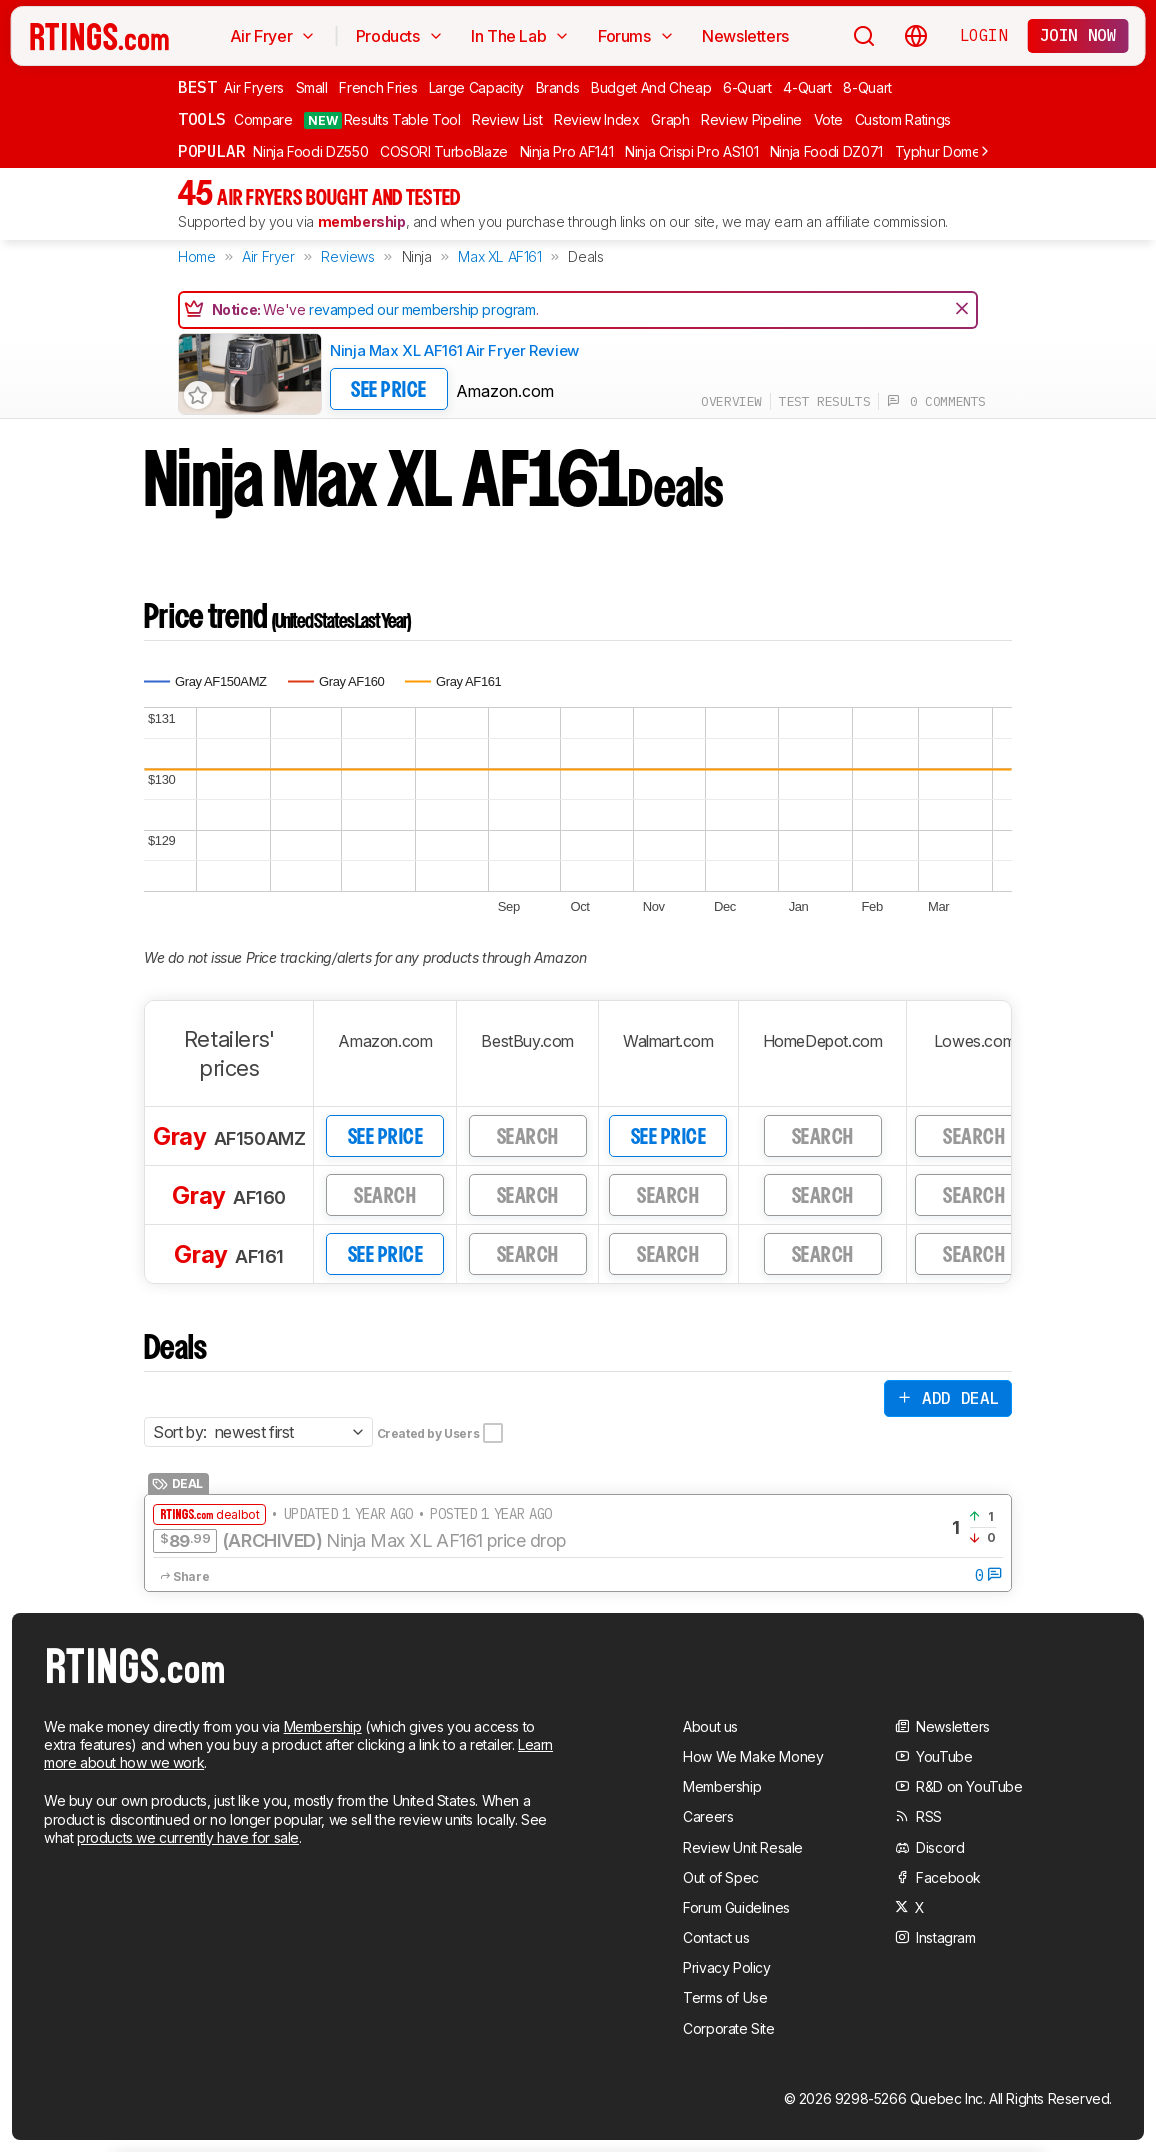  Describe the element at coordinates (567, 151) in the screenshot. I see `Ninja Pro AF141` at that location.